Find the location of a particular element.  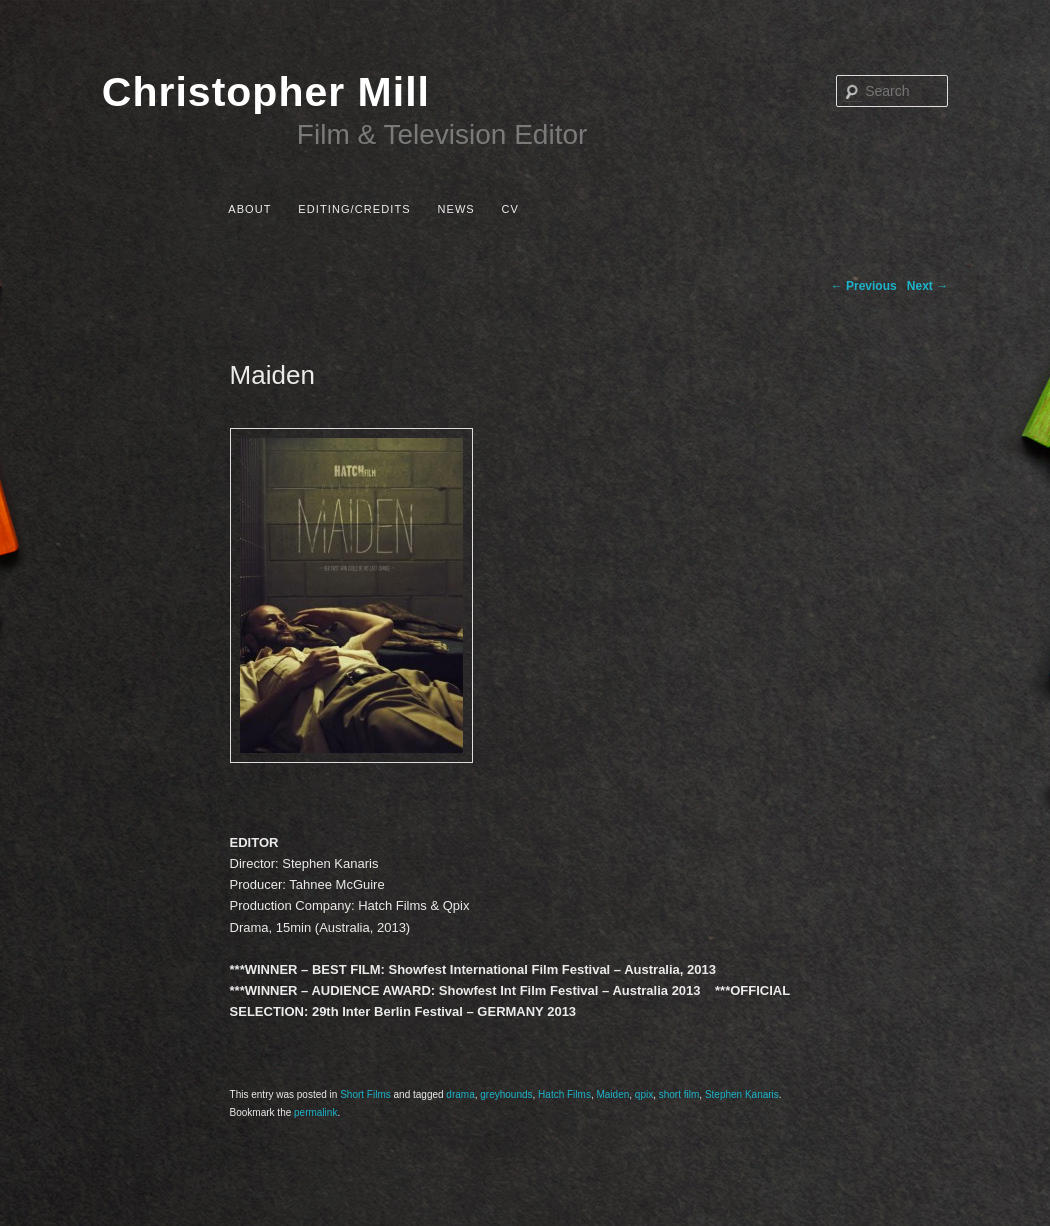

CV is located at coordinates (509, 209).